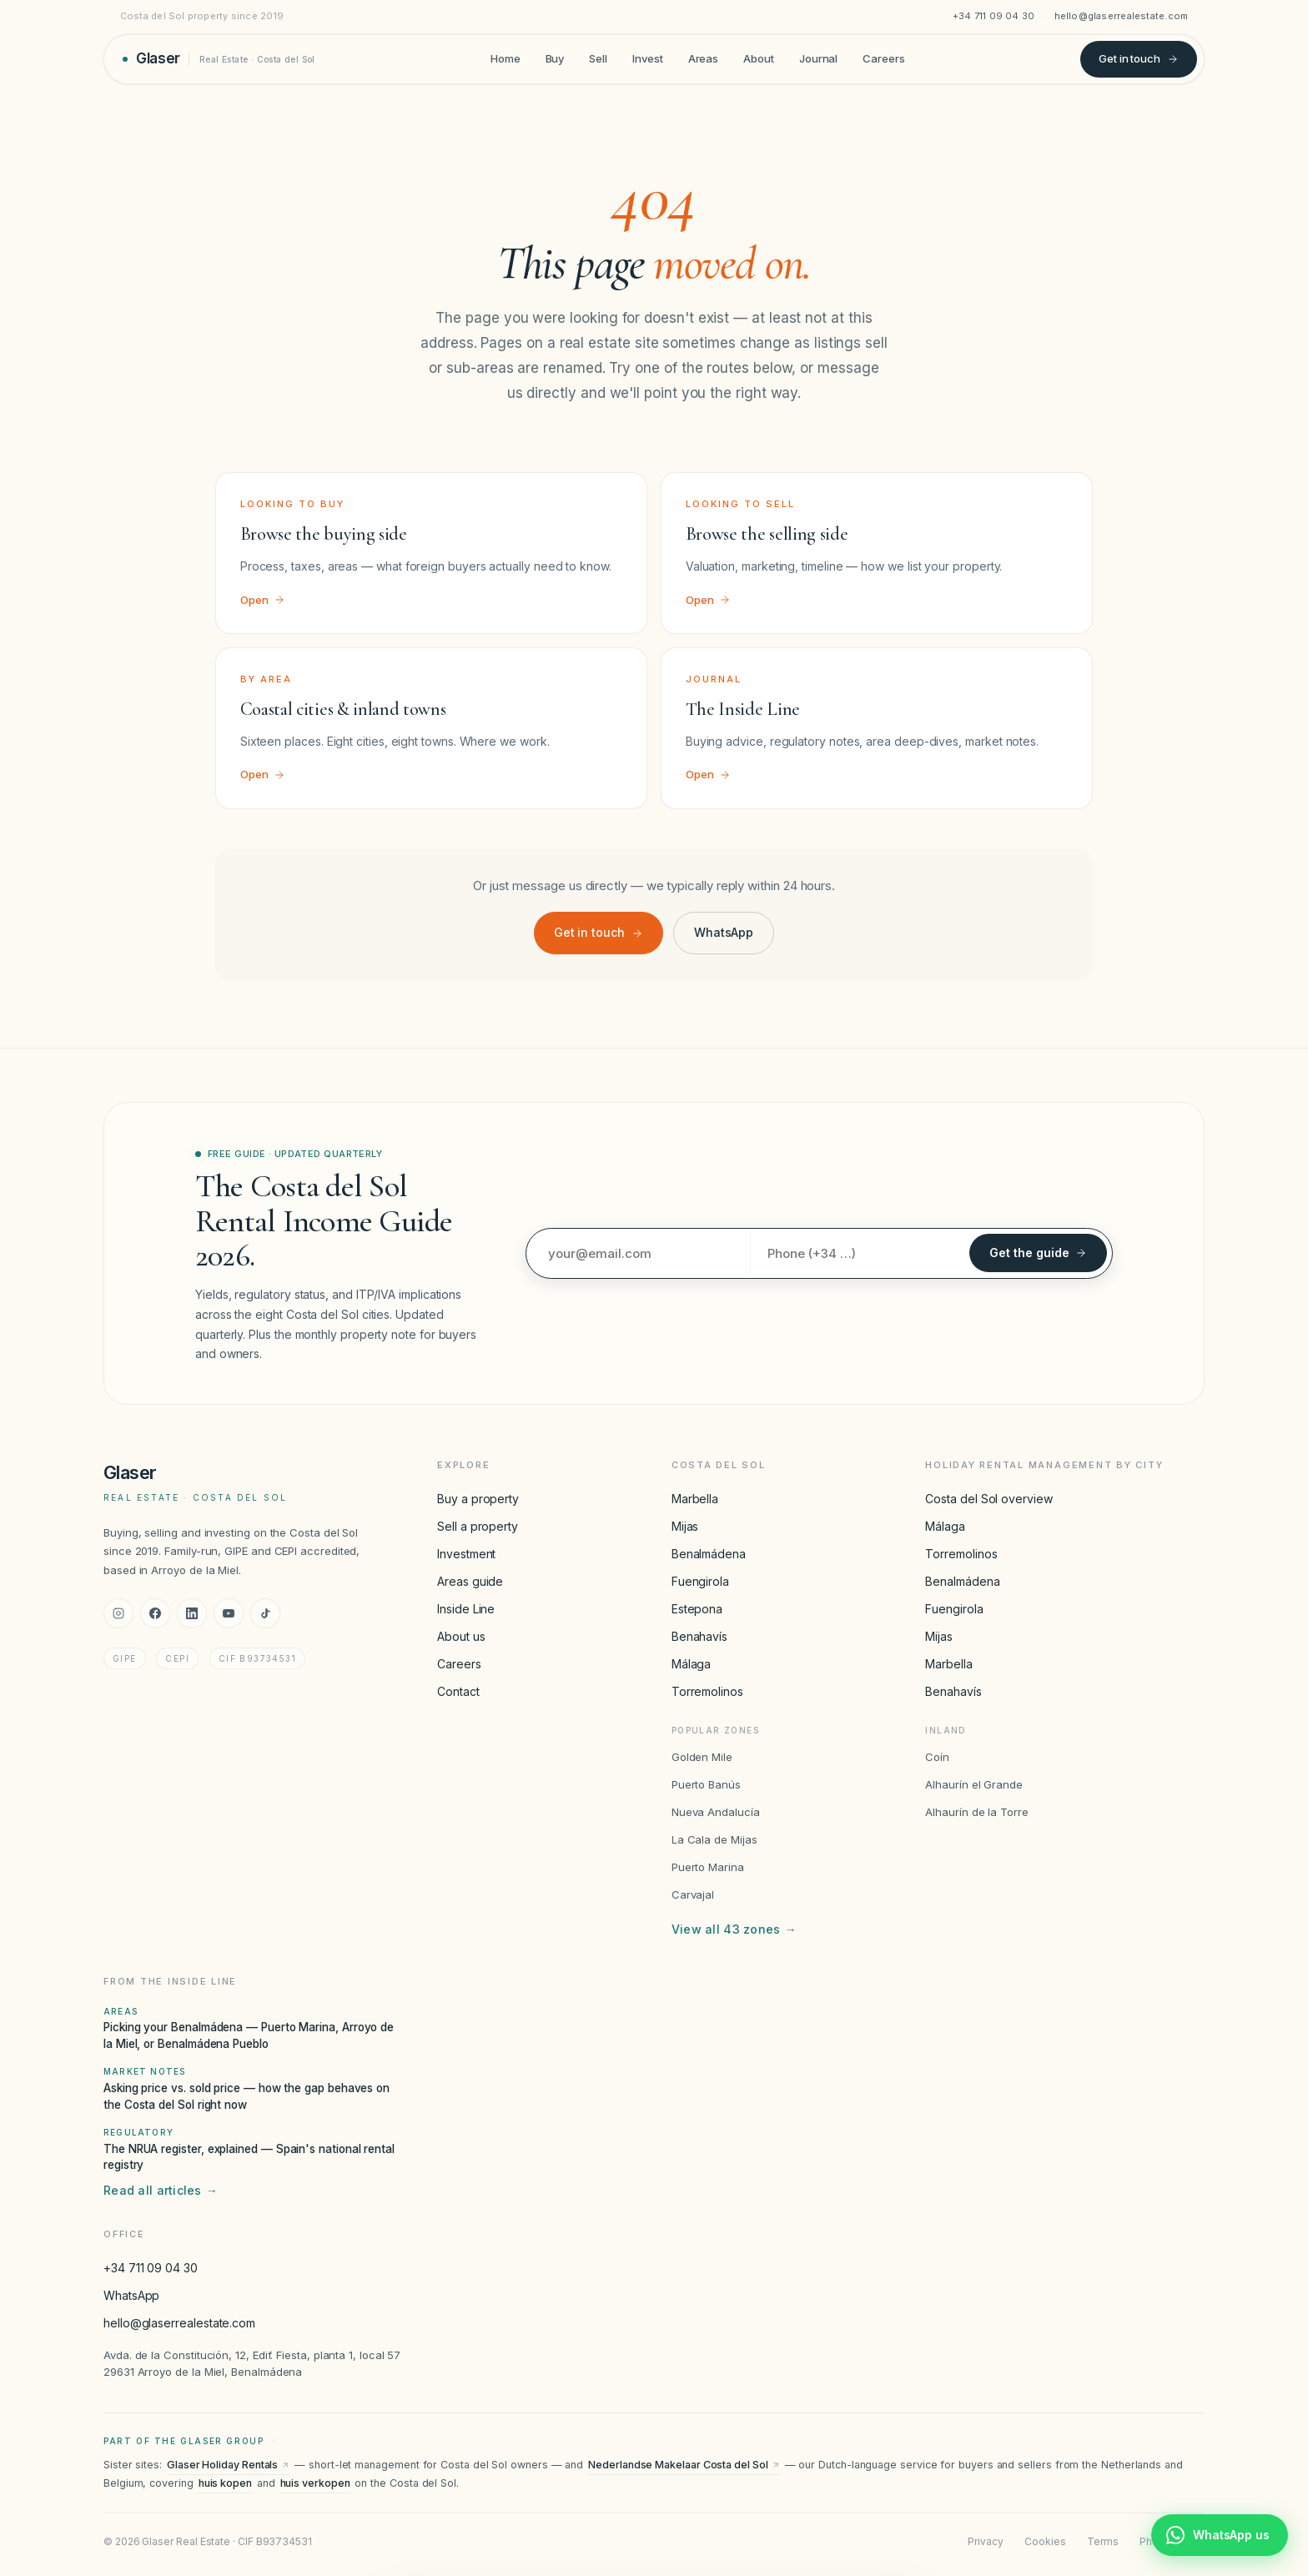 Image resolution: width=1308 pixels, height=2576 pixels. I want to click on Sell a property, so click(477, 1526).